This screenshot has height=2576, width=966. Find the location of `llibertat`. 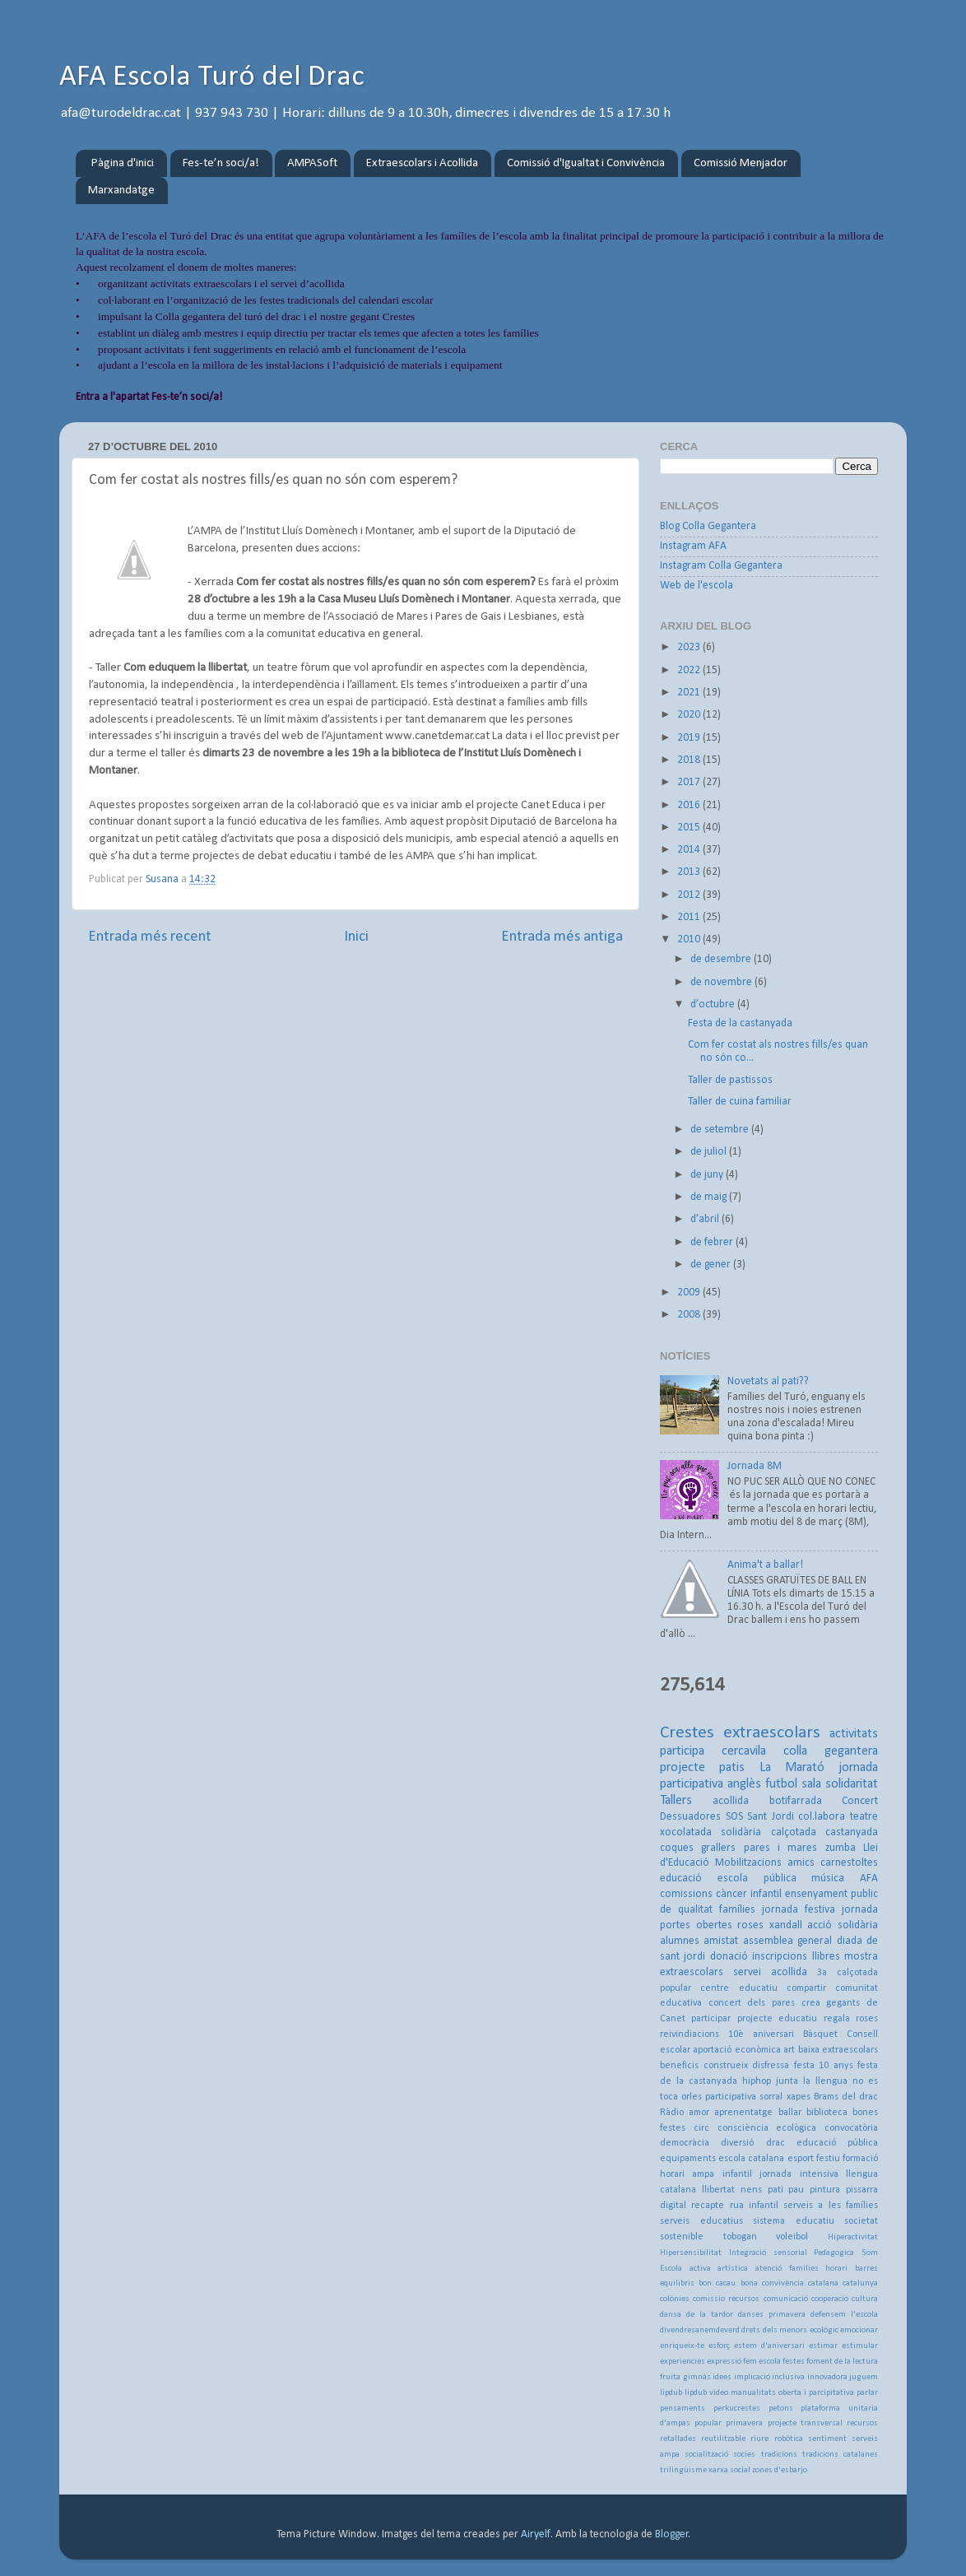

llibertat is located at coordinates (718, 2190).